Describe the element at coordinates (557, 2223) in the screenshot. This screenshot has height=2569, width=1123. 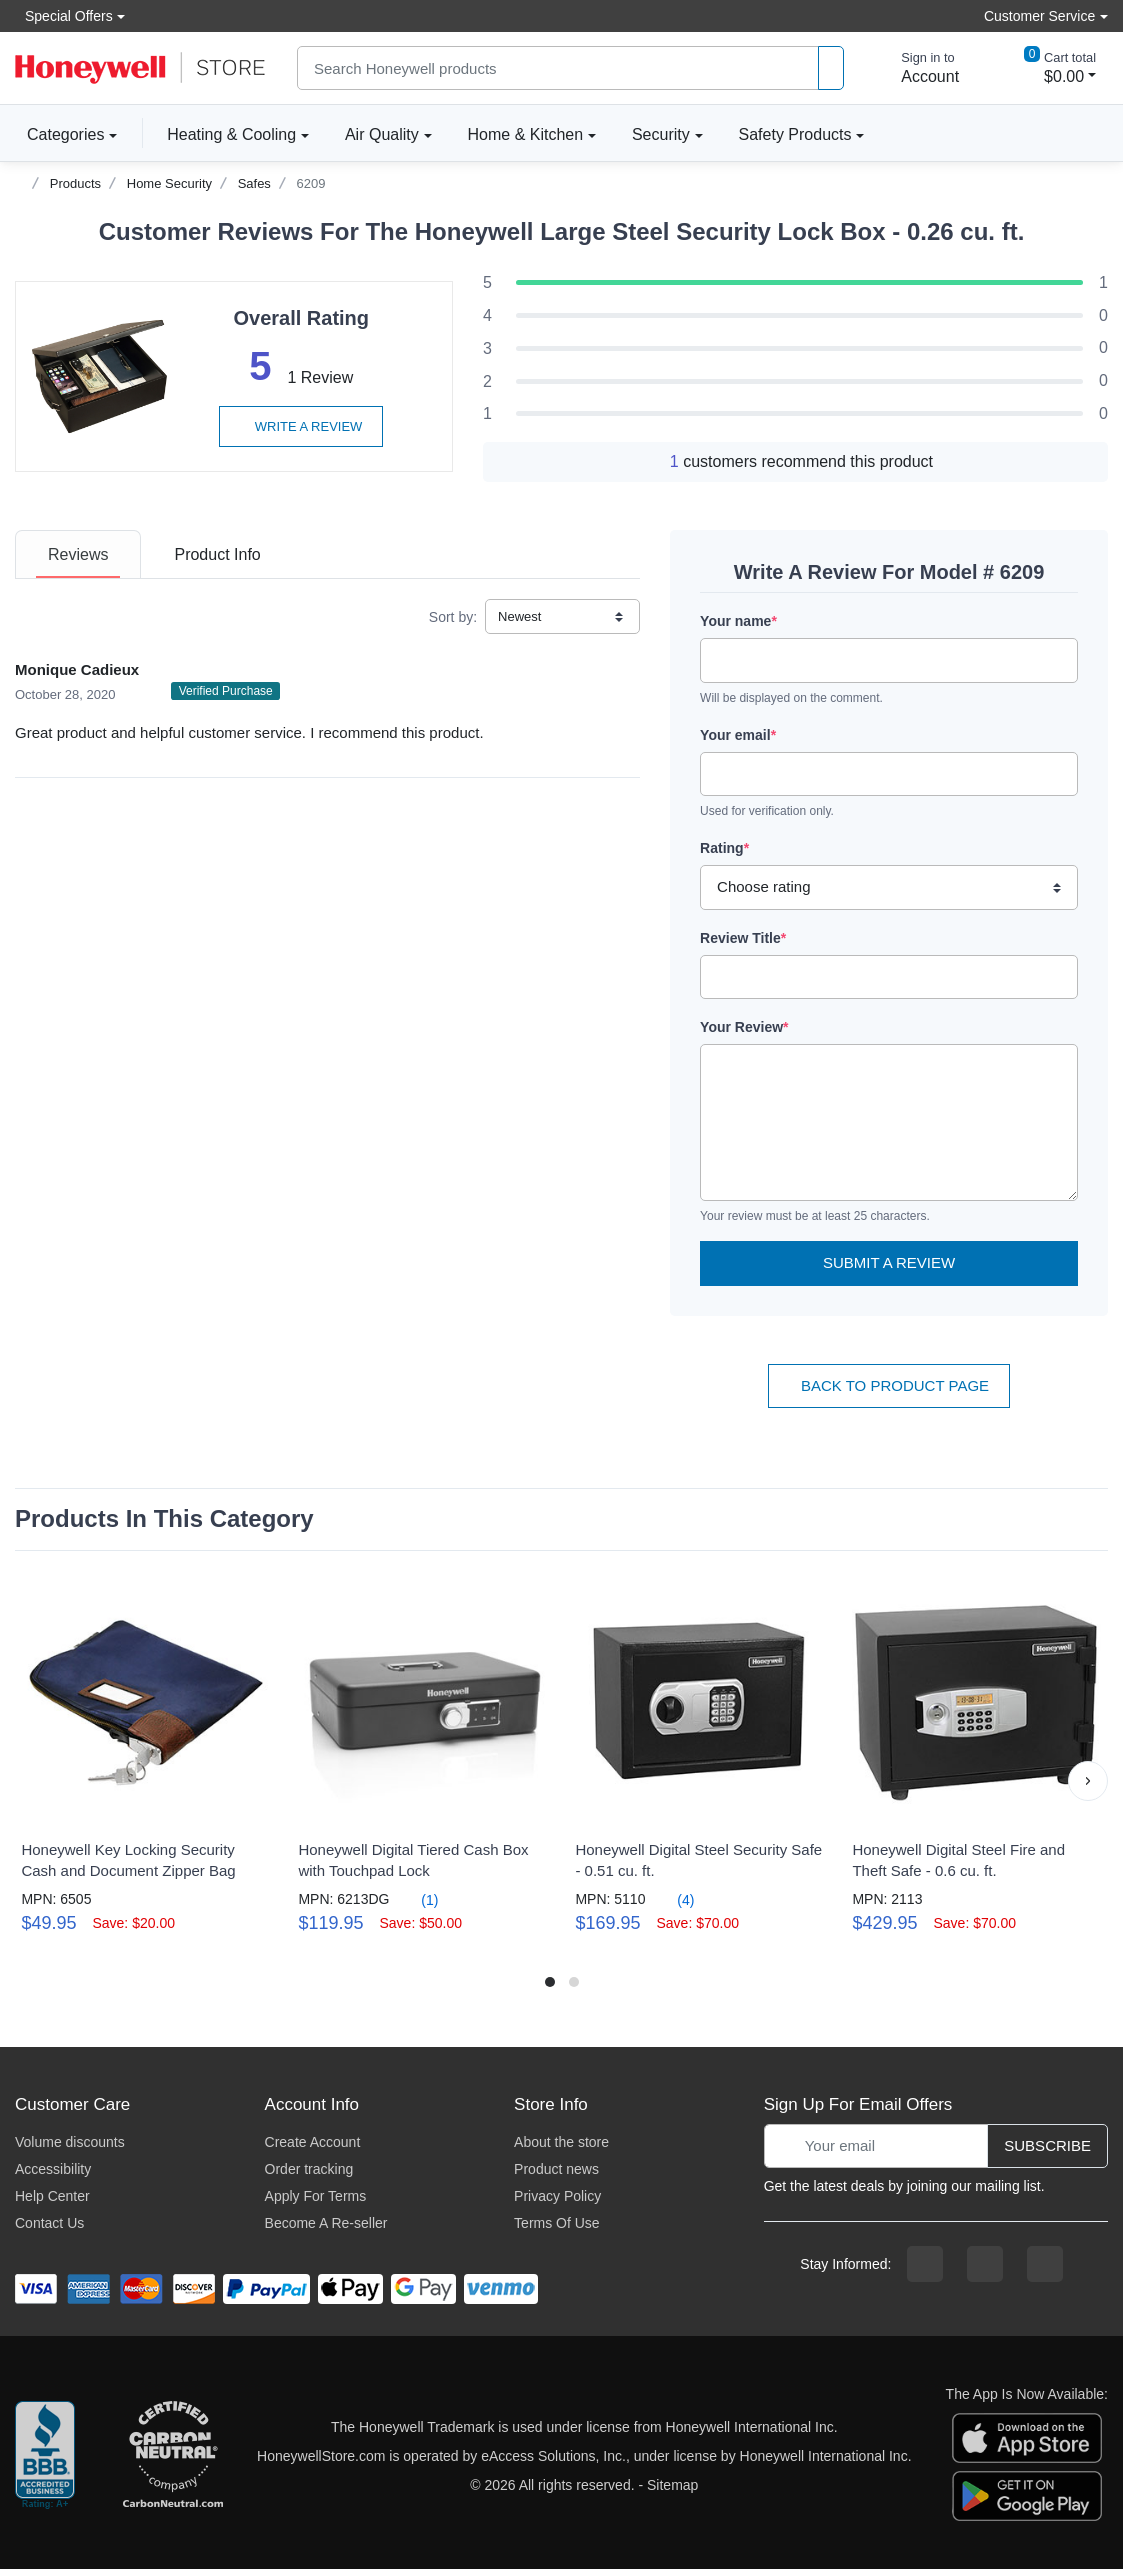
I see `Terms Of Use` at that location.